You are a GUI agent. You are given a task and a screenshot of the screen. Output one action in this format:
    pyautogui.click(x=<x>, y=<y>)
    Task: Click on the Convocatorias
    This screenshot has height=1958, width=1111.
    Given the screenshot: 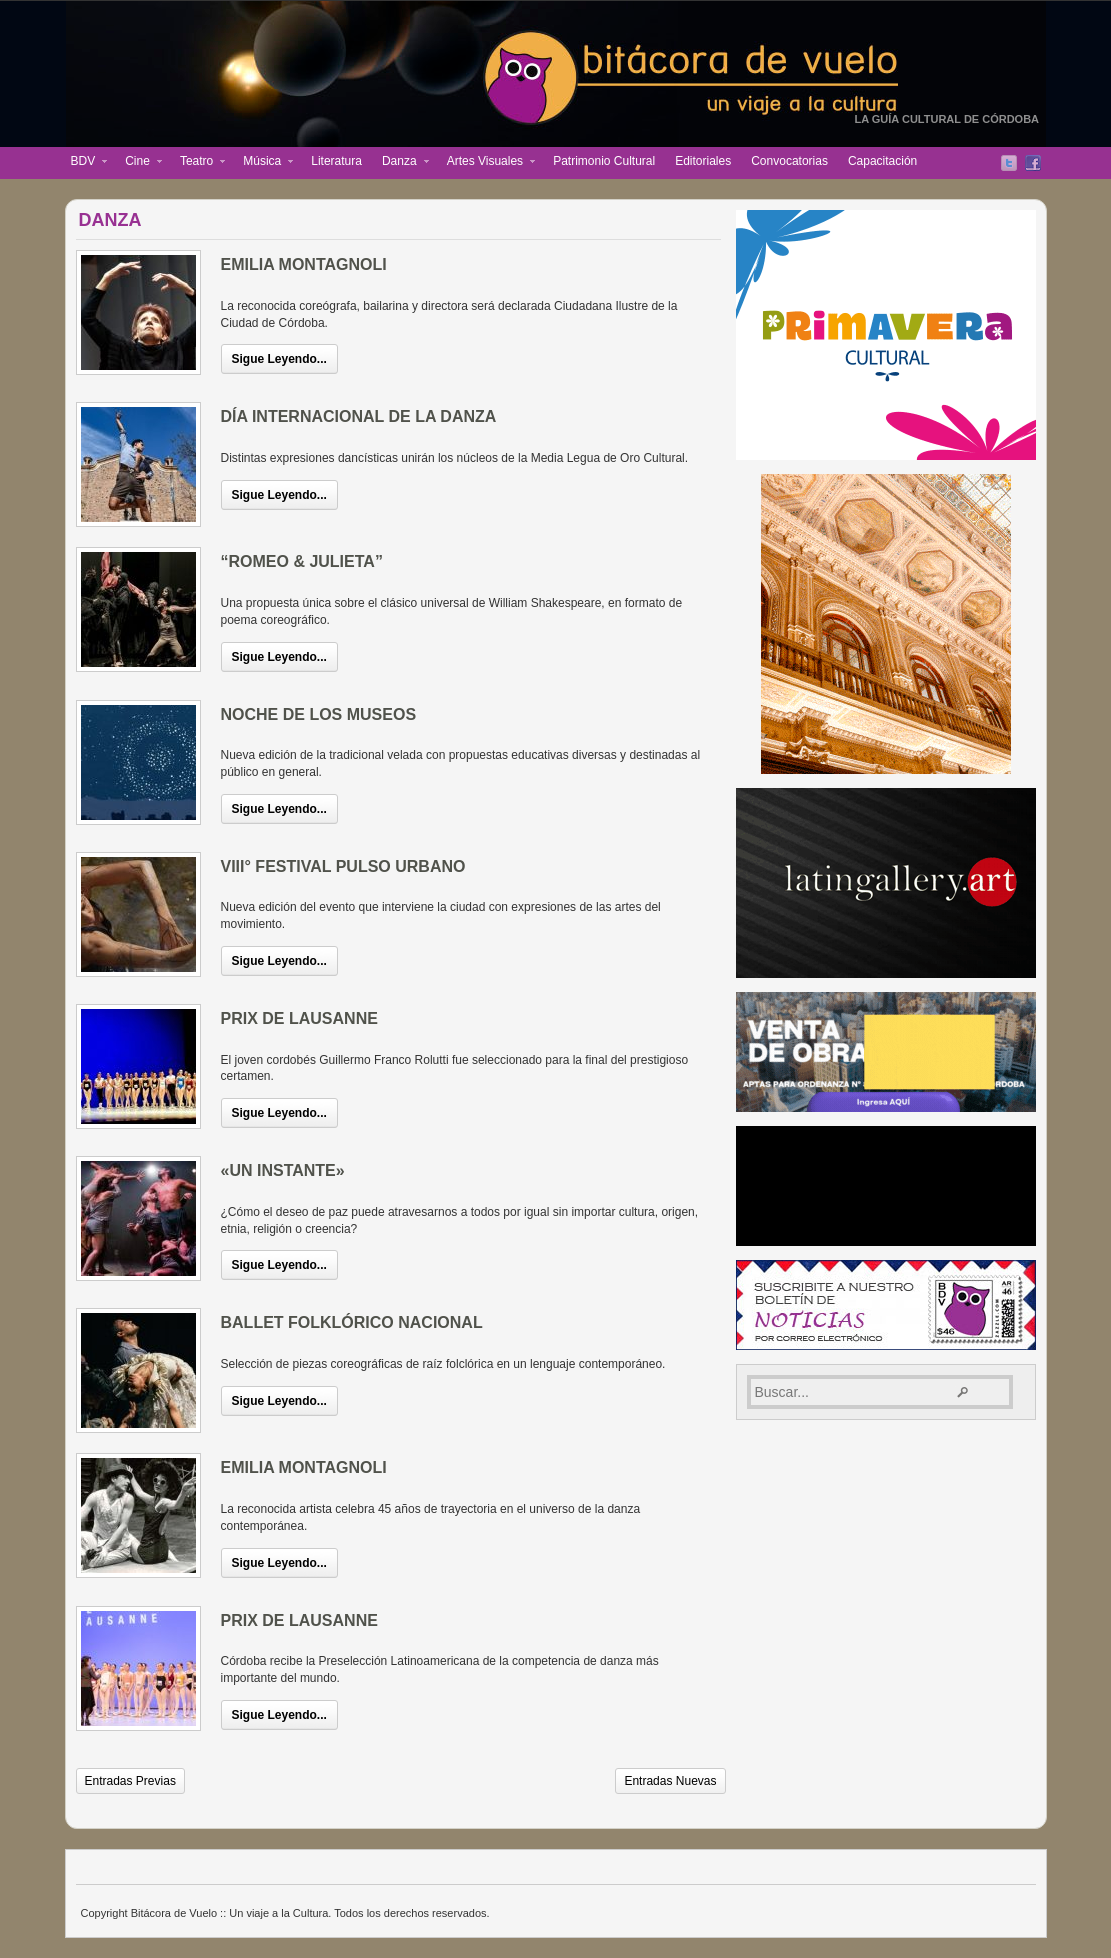 What is the action you would take?
    pyautogui.click(x=789, y=161)
    